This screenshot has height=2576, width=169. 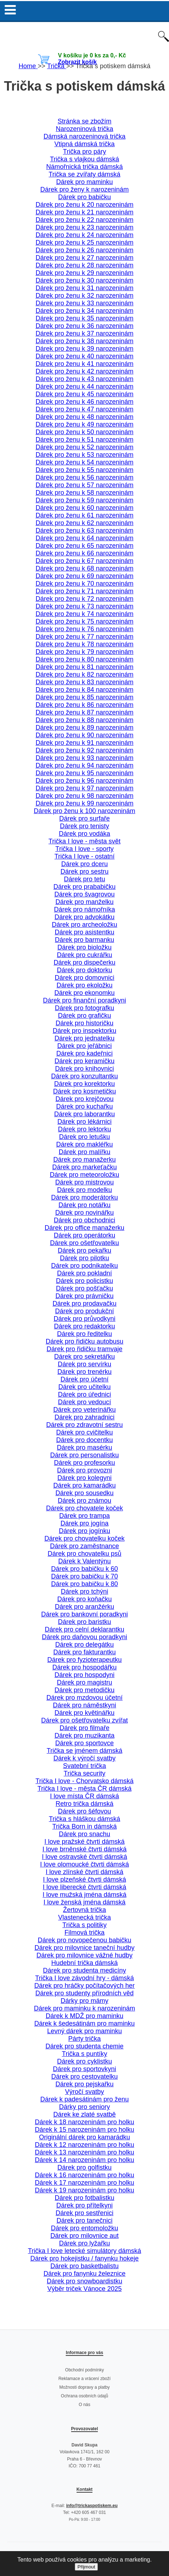 I want to click on Dárek pro personalistku, so click(x=84, y=1455).